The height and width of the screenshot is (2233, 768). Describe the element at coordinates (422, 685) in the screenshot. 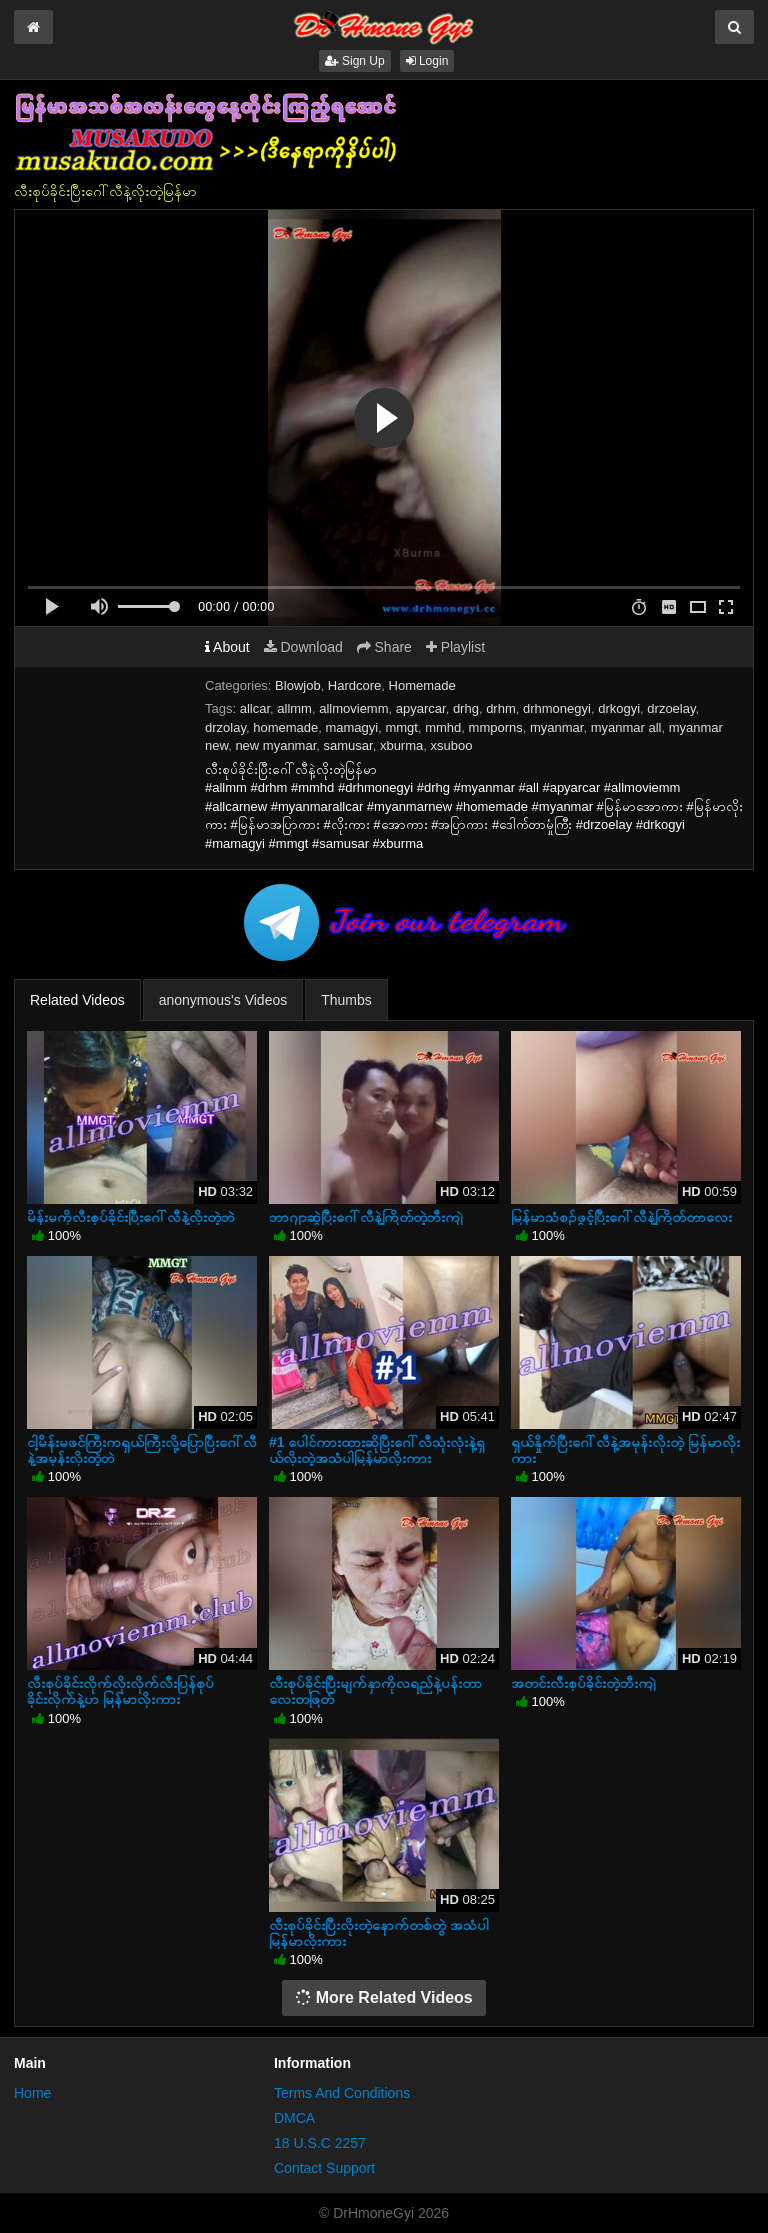

I see `Homemade` at that location.